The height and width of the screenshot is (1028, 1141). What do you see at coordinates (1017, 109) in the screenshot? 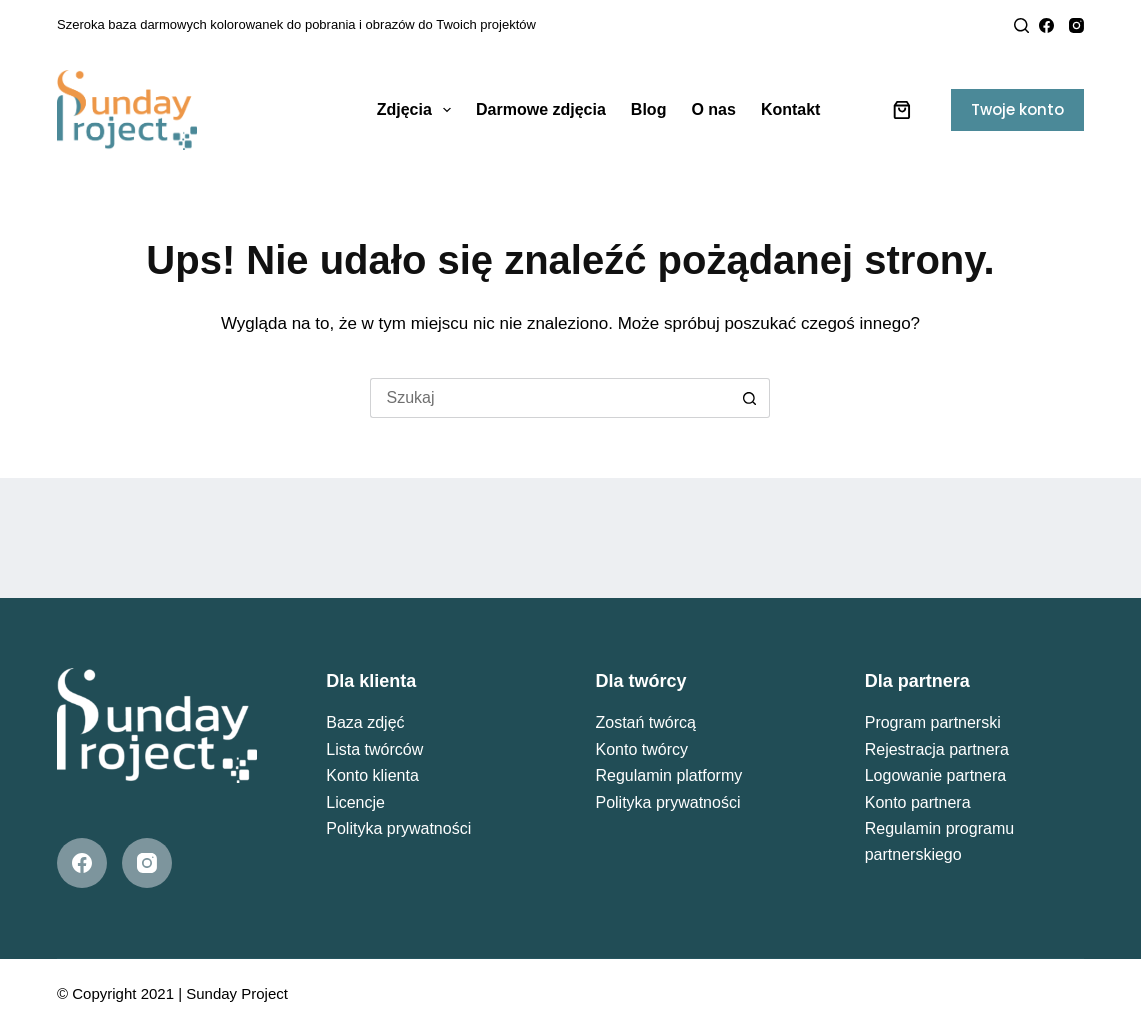
I see `Twoje konto` at bounding box center [1017, 109].